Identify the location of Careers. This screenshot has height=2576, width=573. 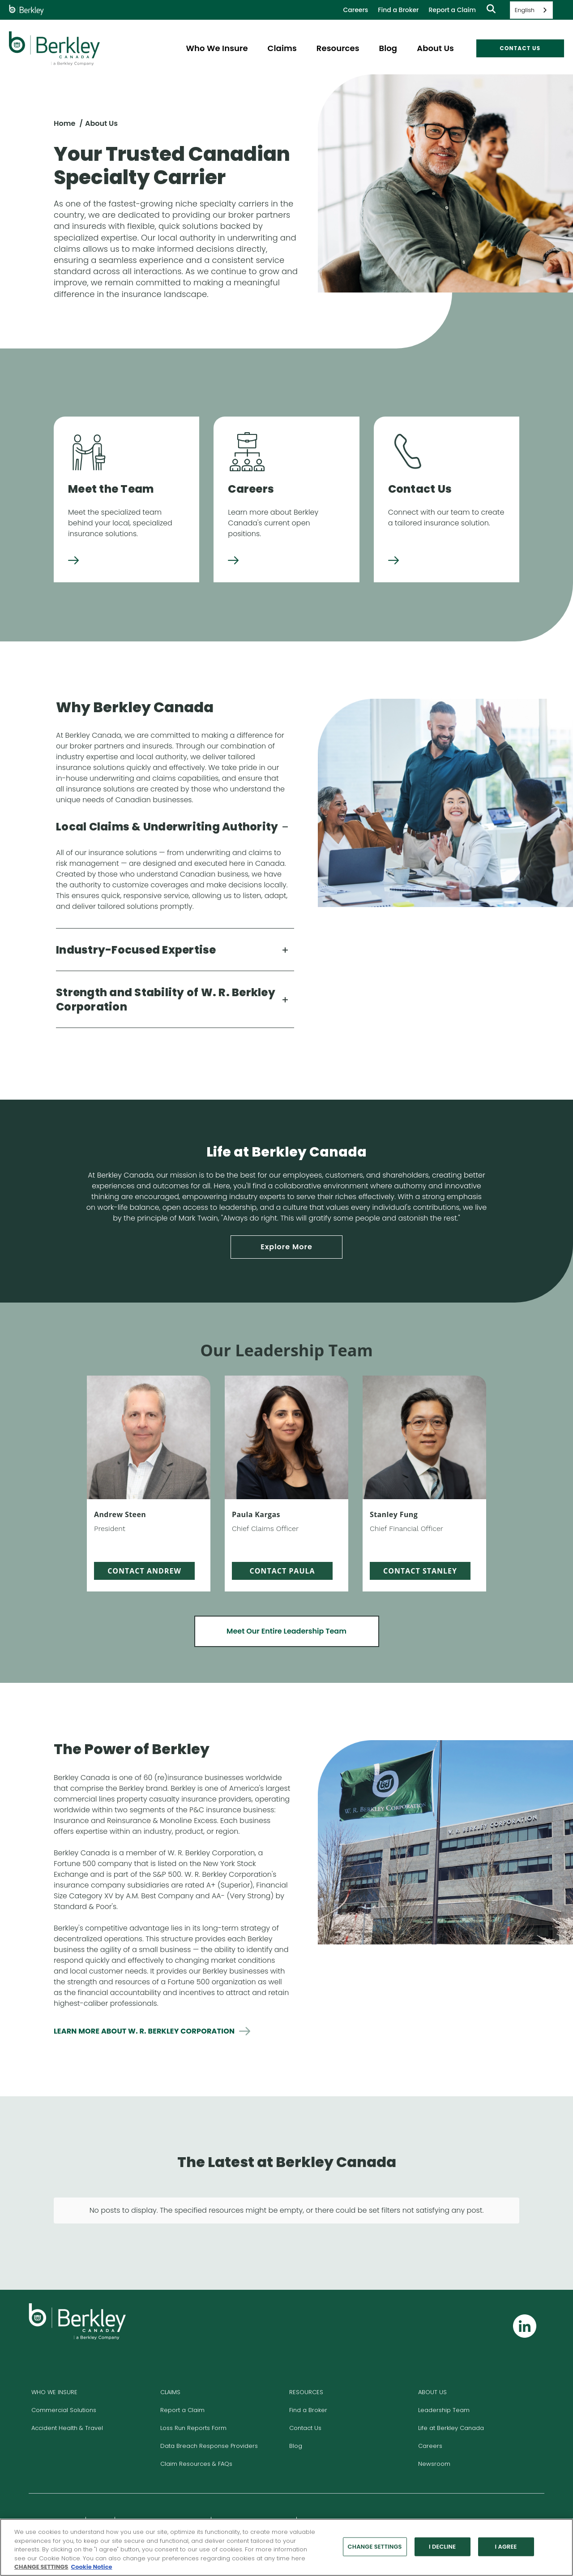
(355, 9).